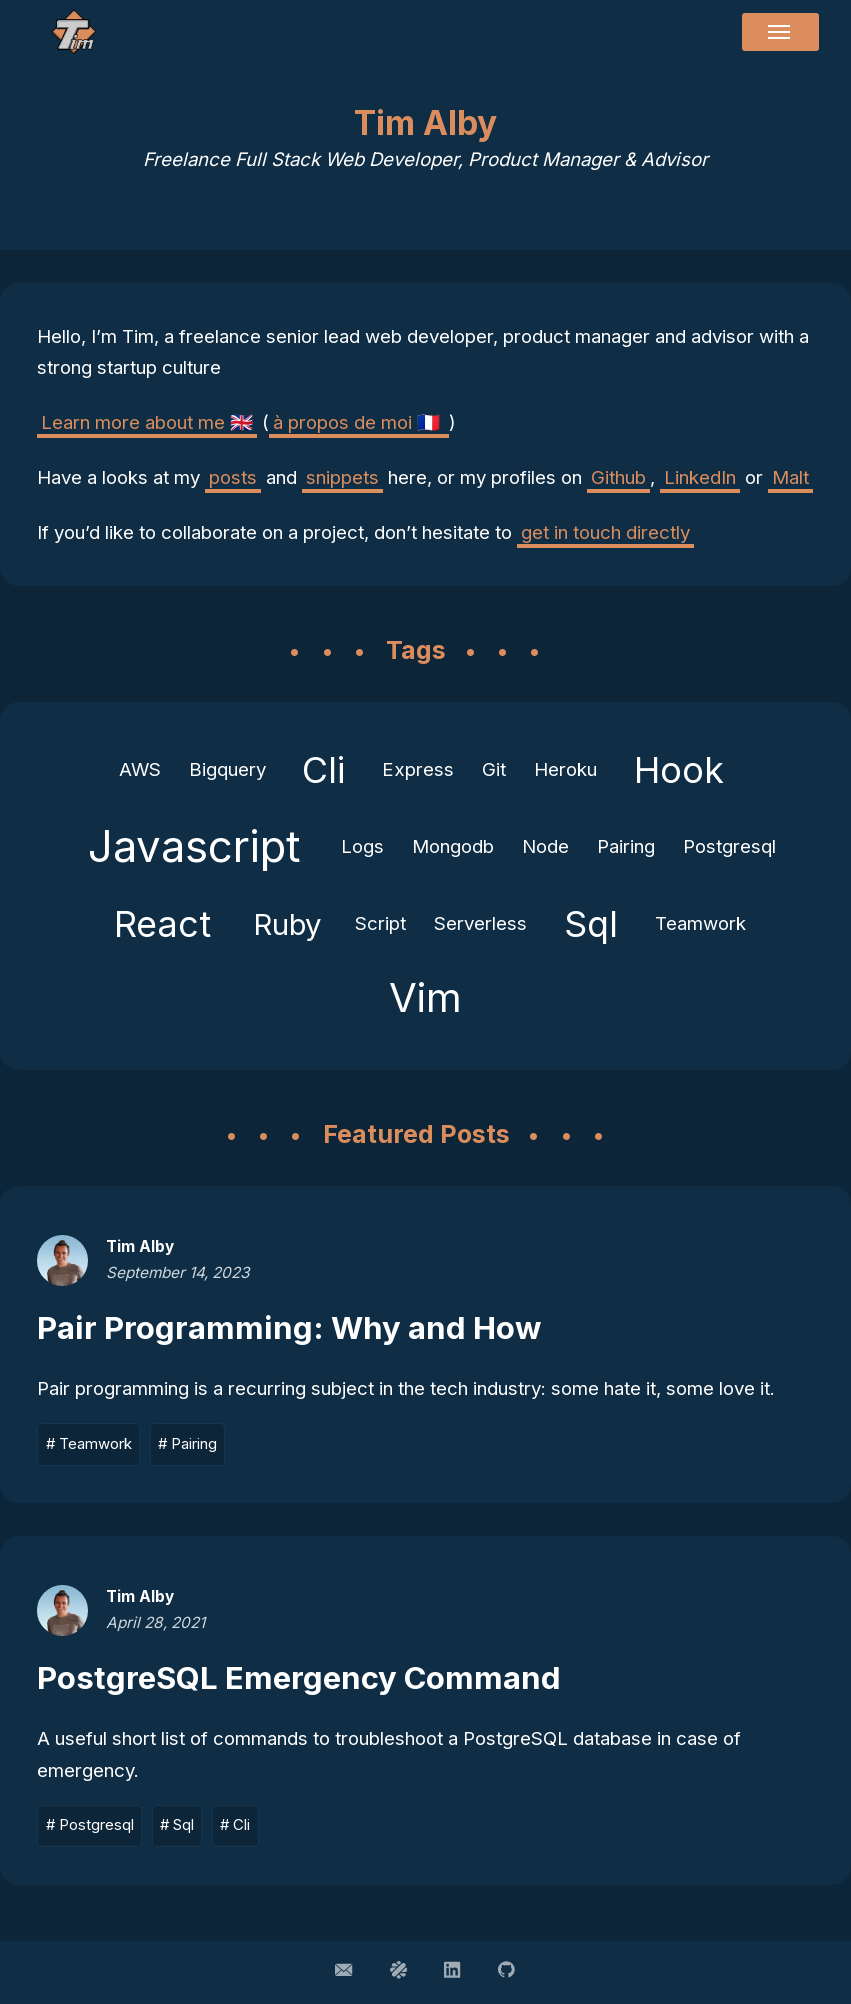  Describe the element at coordinates (359, 422) in the screenshot. I see `à propos de moi 🇫🇷` at that location.